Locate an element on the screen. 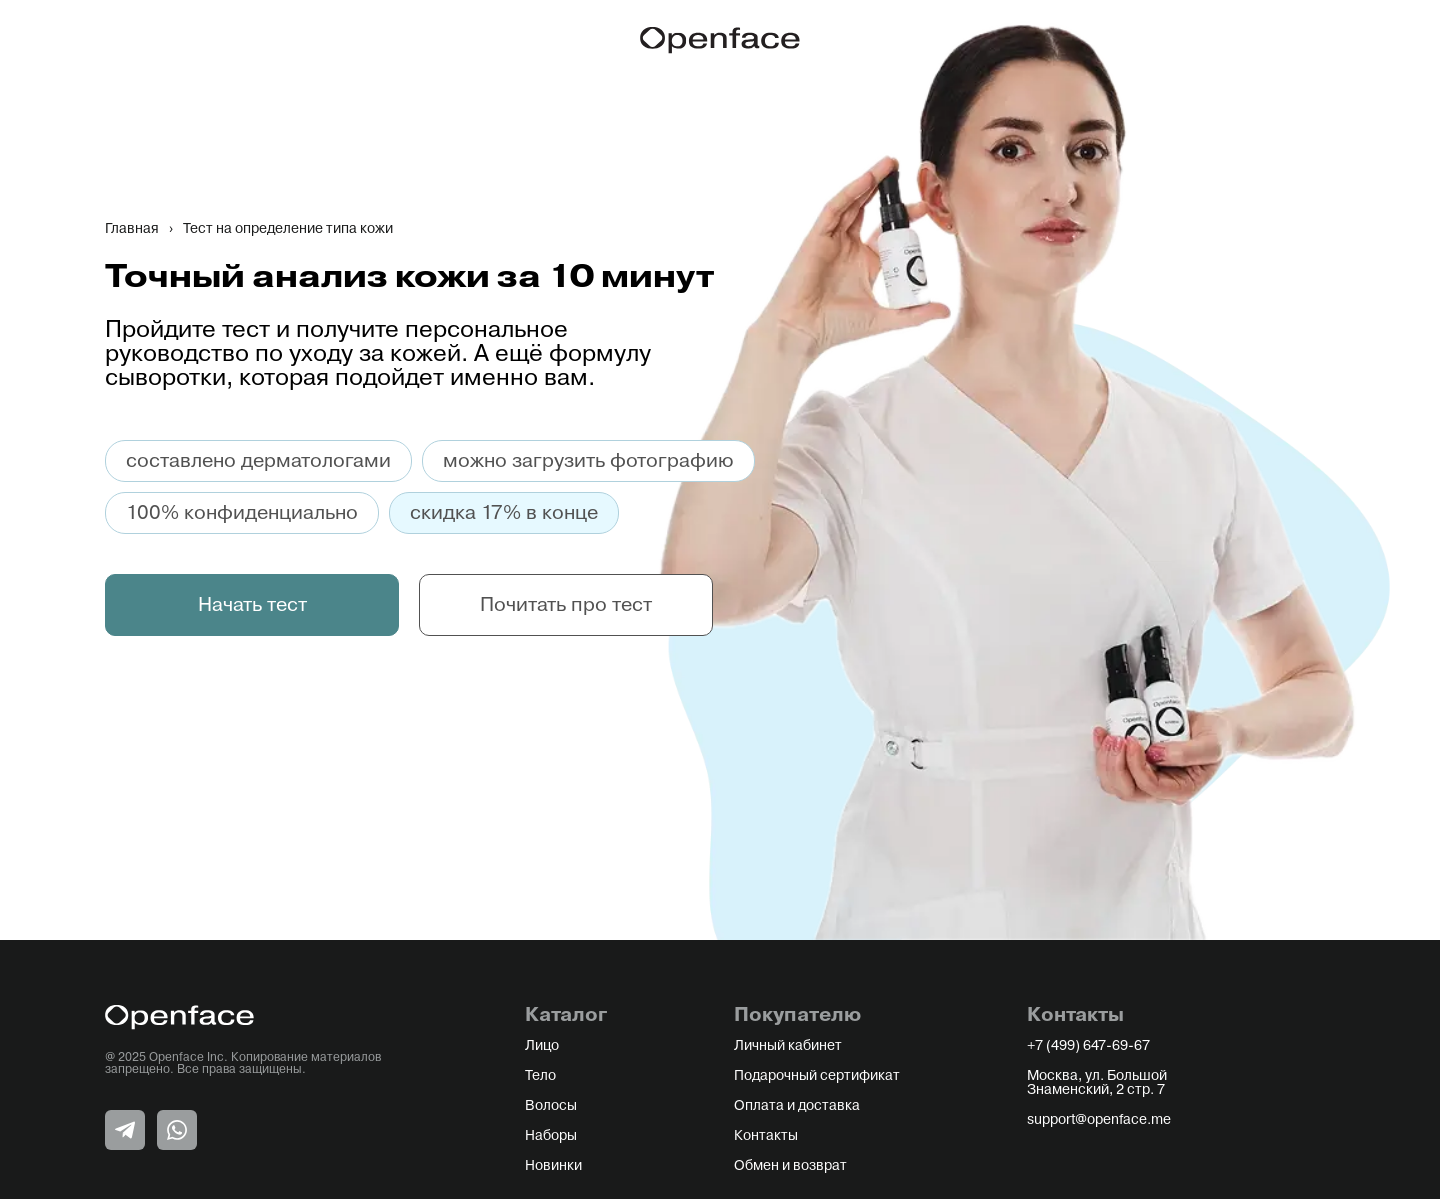 The image size is (1440, 1199). support@openface.me is located at coordinates (1099, 1120).